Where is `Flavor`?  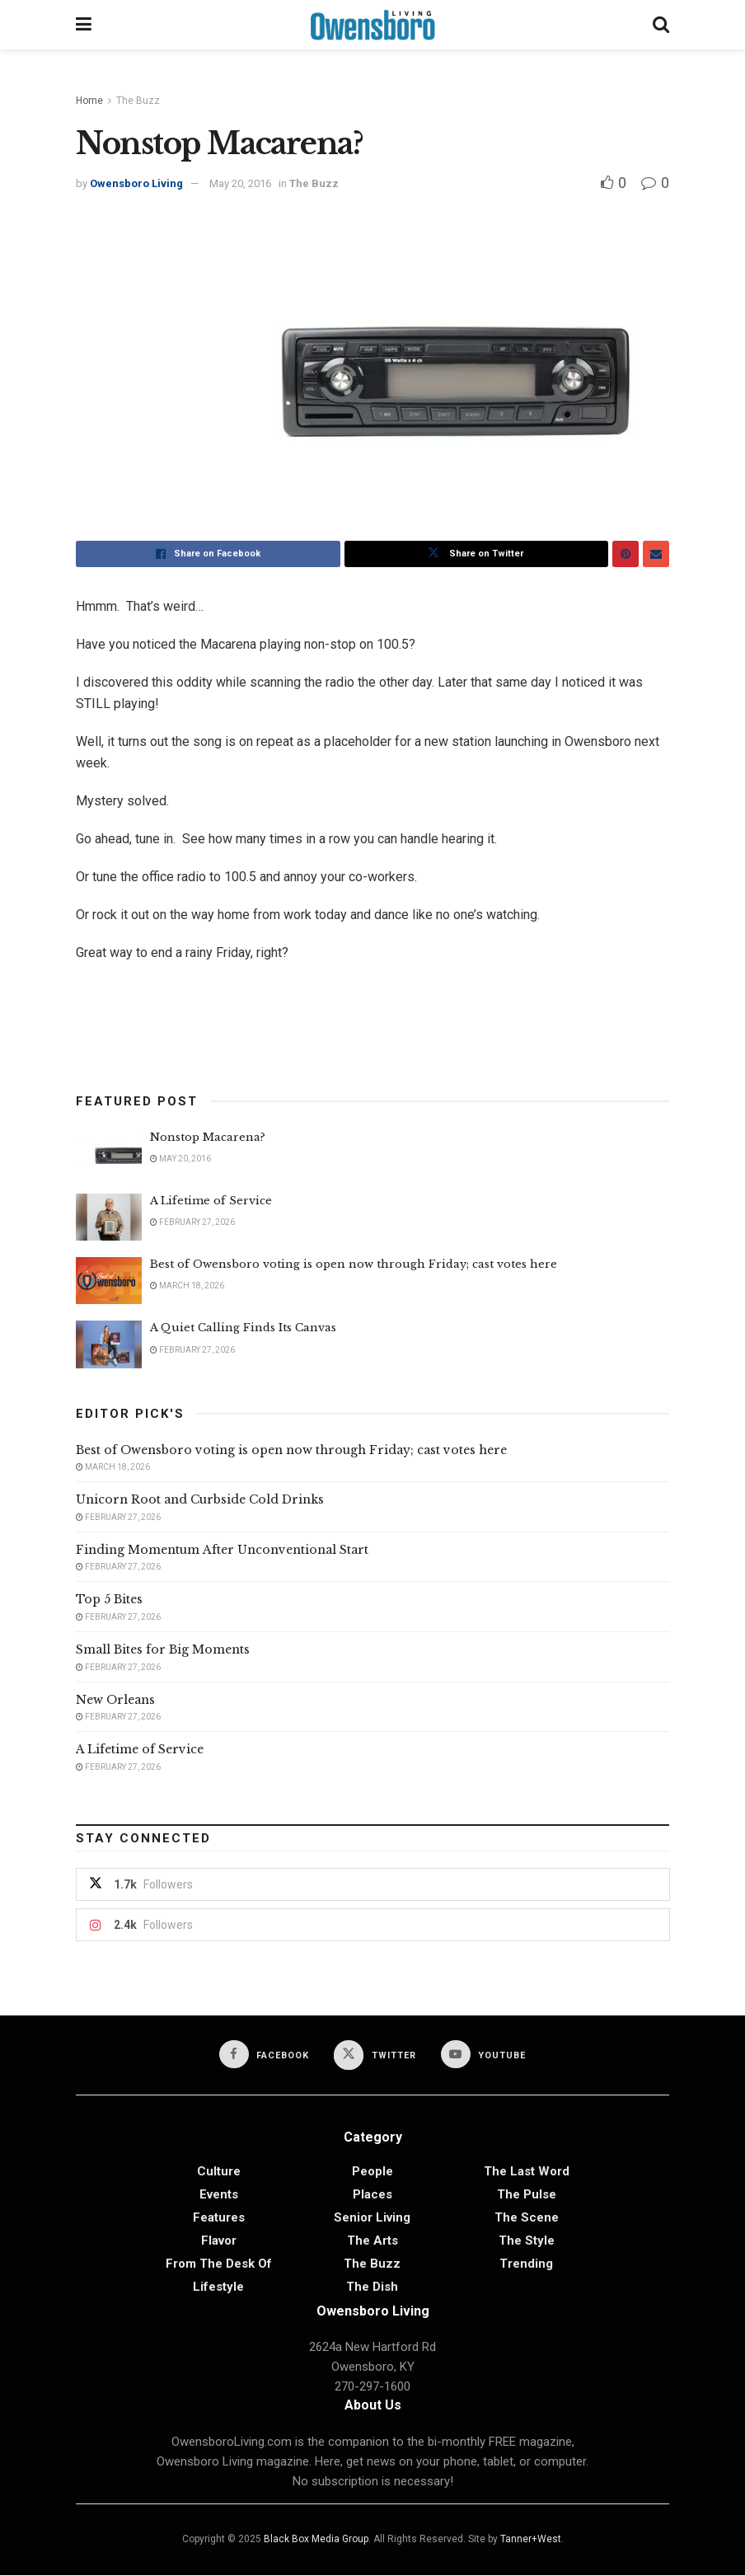 Flavor is located at coordinates (219, 2241).